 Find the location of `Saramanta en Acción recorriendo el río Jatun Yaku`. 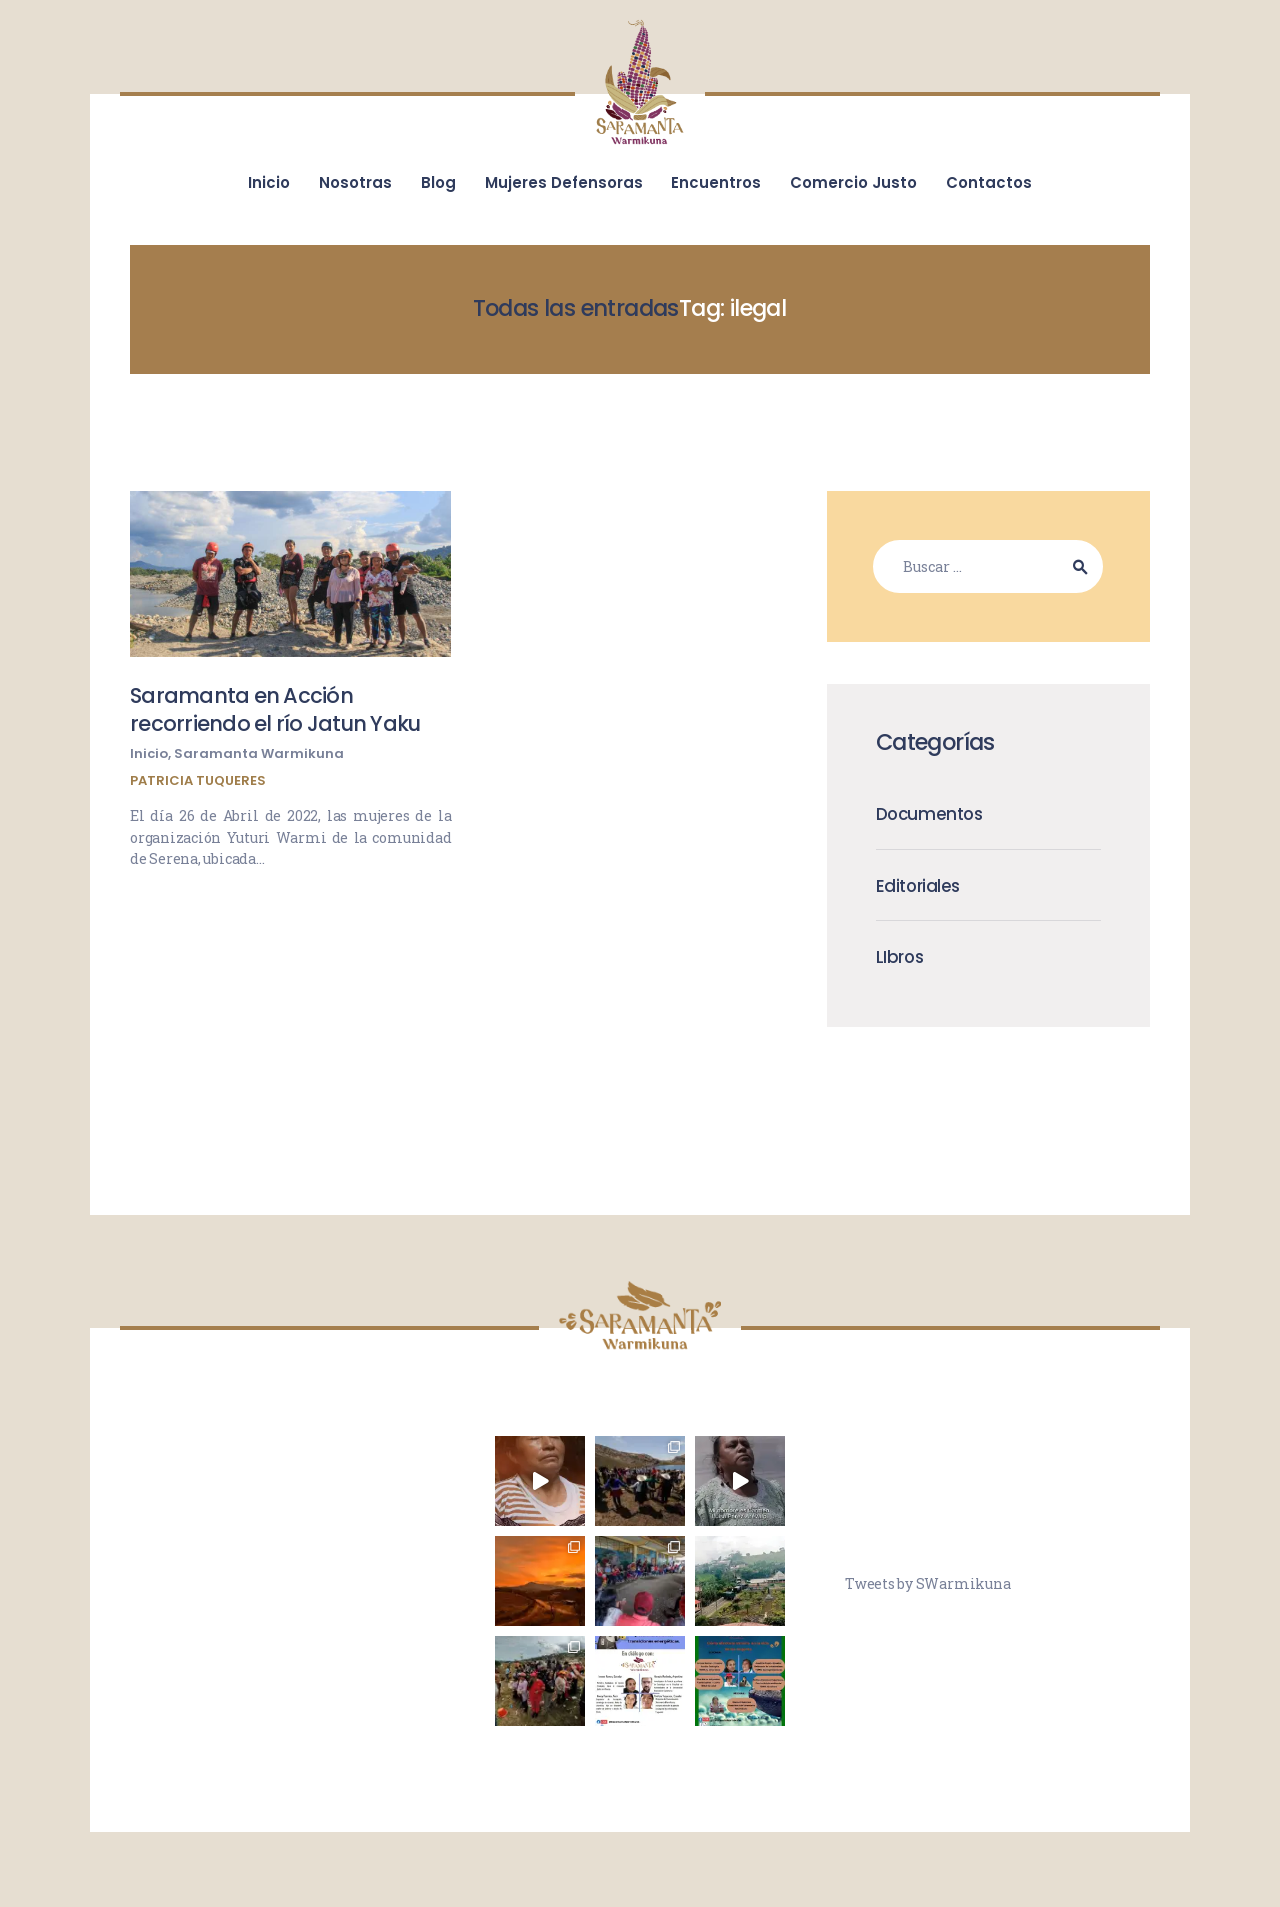

Saramanta en Acción recorriendo el río Jatun Yaku is located at coordinates (275, 709).